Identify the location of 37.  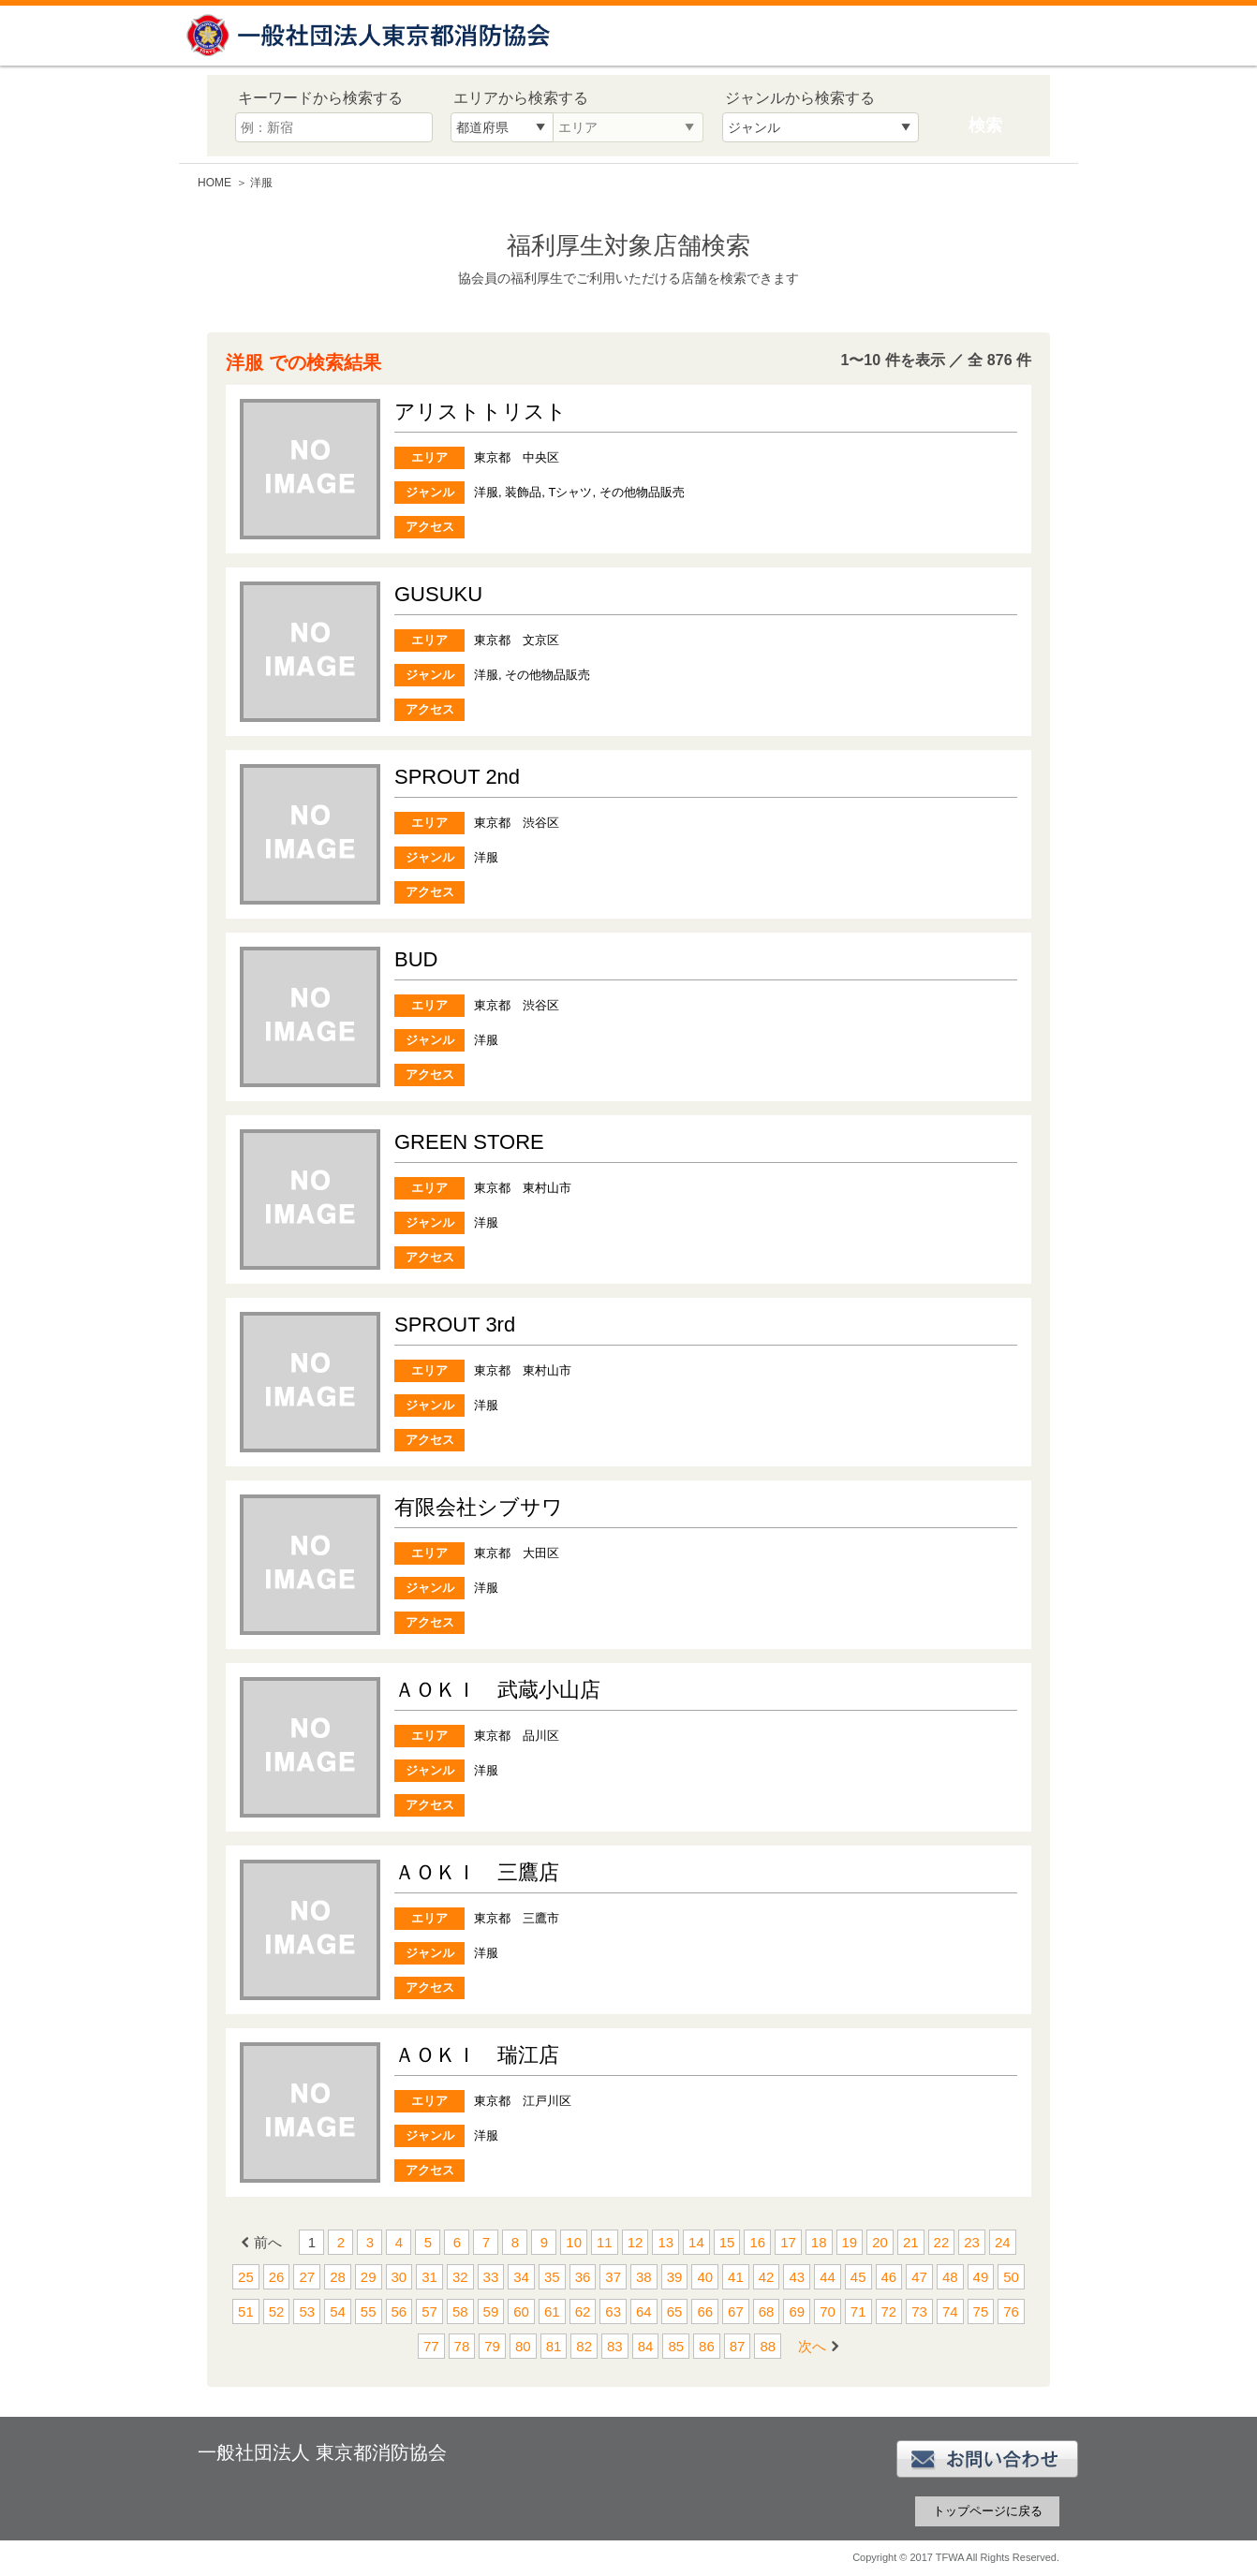
(613, 2277).